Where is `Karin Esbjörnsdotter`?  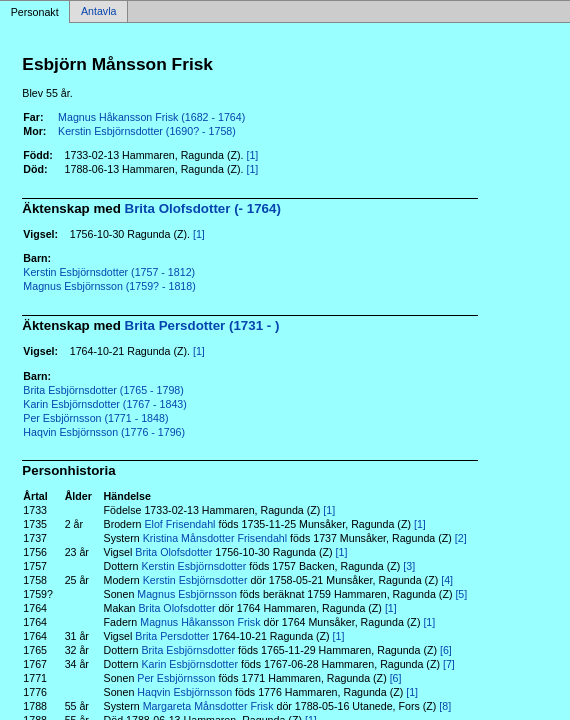 Karin Esbjörnsdotter is located at coordinates (189, 664).